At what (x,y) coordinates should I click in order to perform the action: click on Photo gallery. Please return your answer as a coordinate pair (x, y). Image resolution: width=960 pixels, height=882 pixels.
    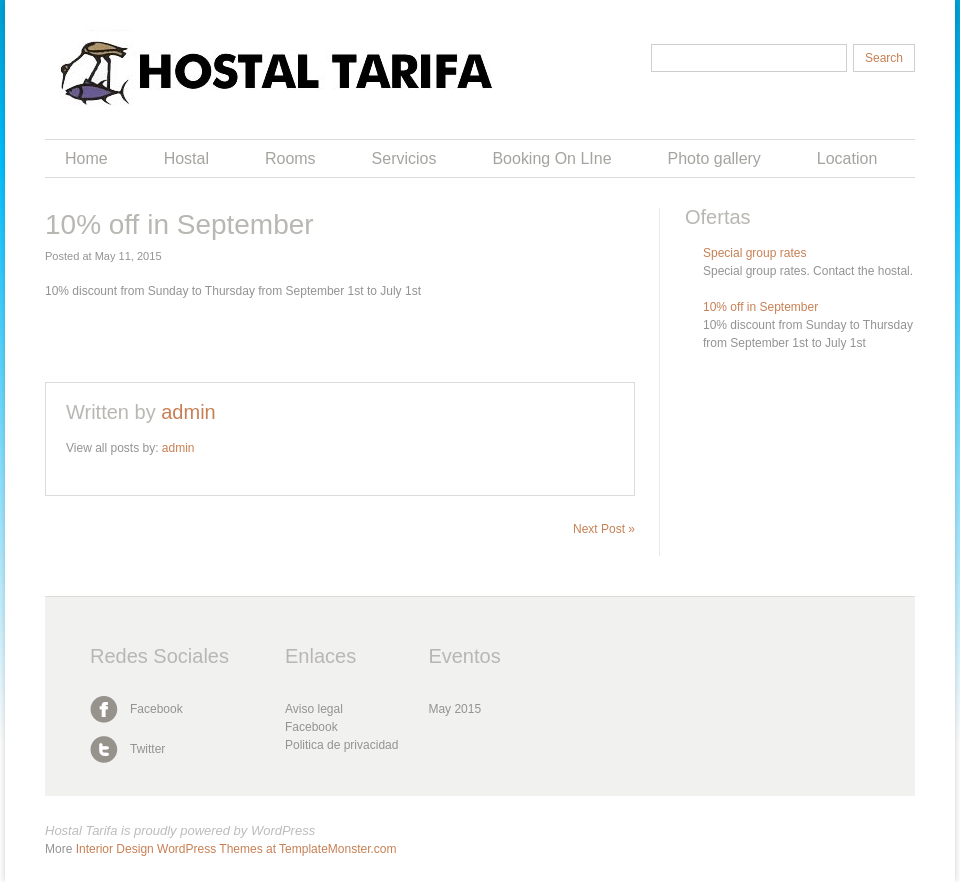
    Looking at the image, I should click on (714, 158).